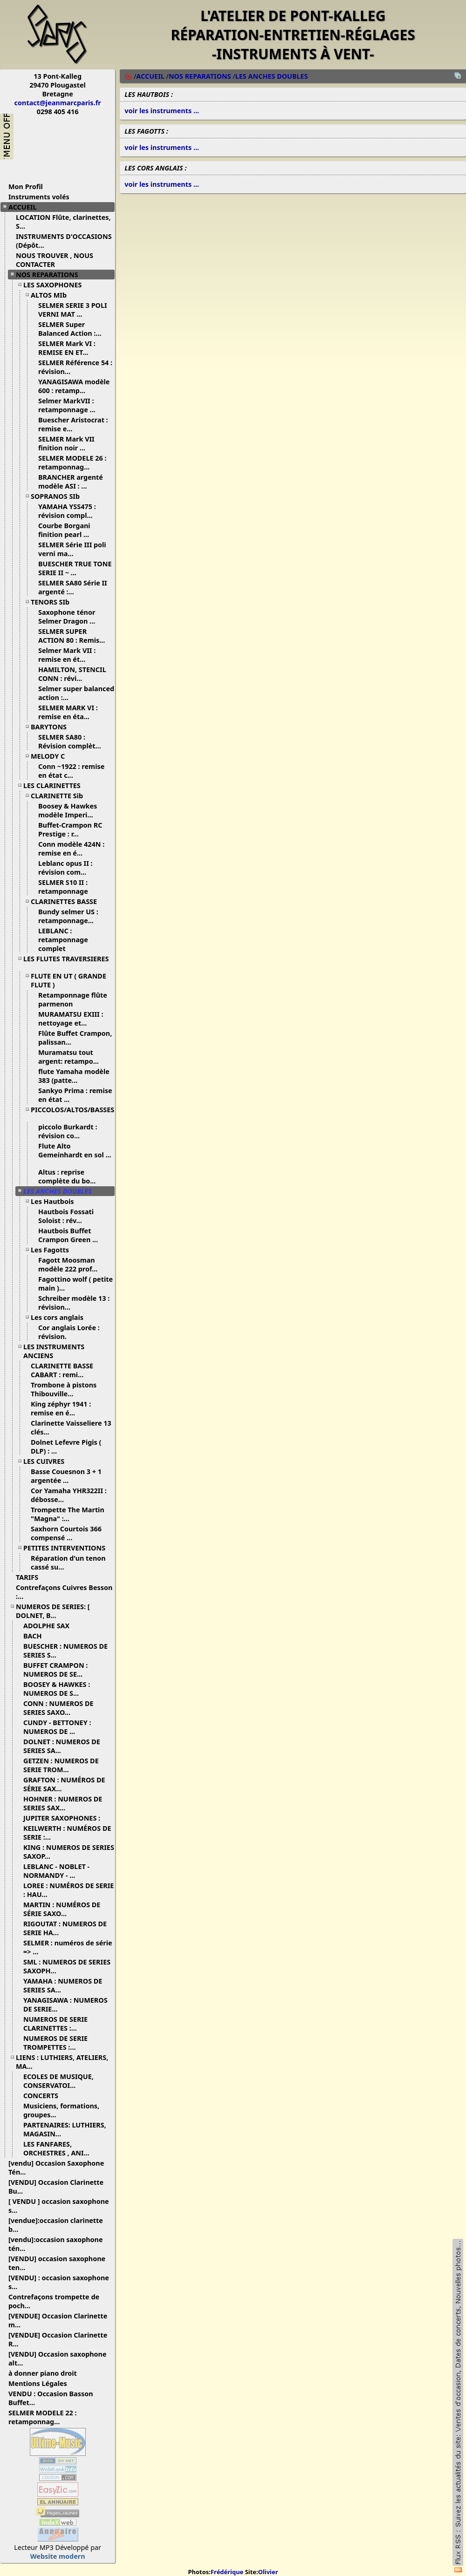  Describe the element at coordinates (74, 1076) in the screenshot. I see `flute Yamaha modèle 383 (patte...` at that location.